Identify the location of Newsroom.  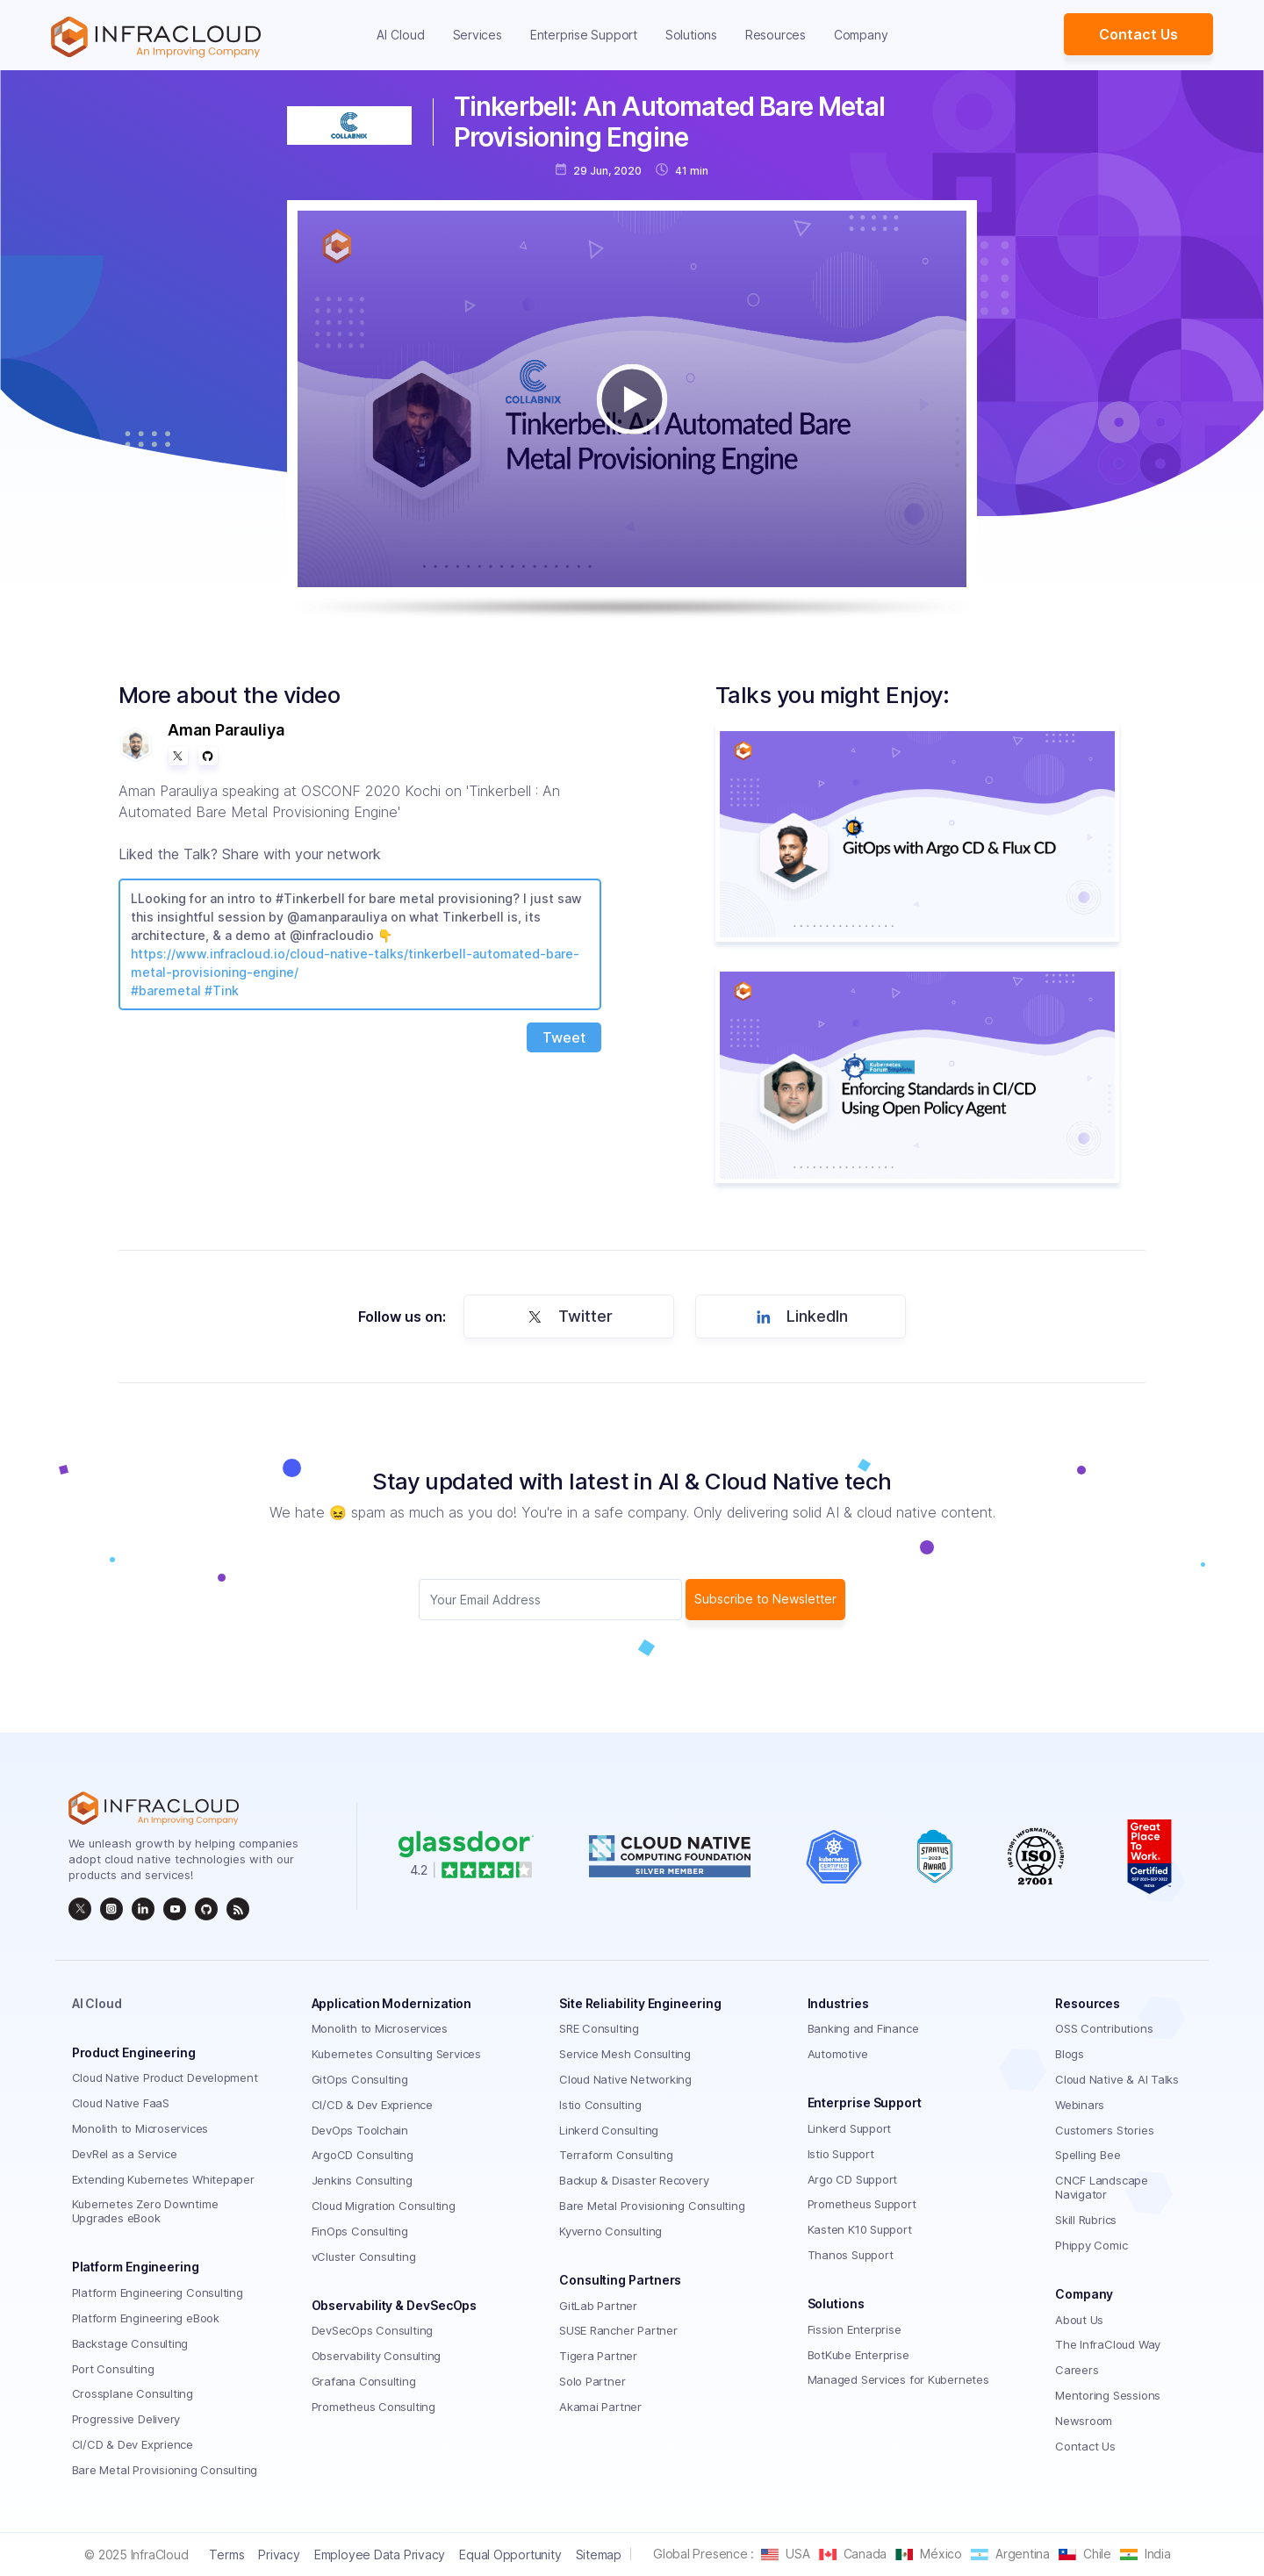
(1083, 2421).